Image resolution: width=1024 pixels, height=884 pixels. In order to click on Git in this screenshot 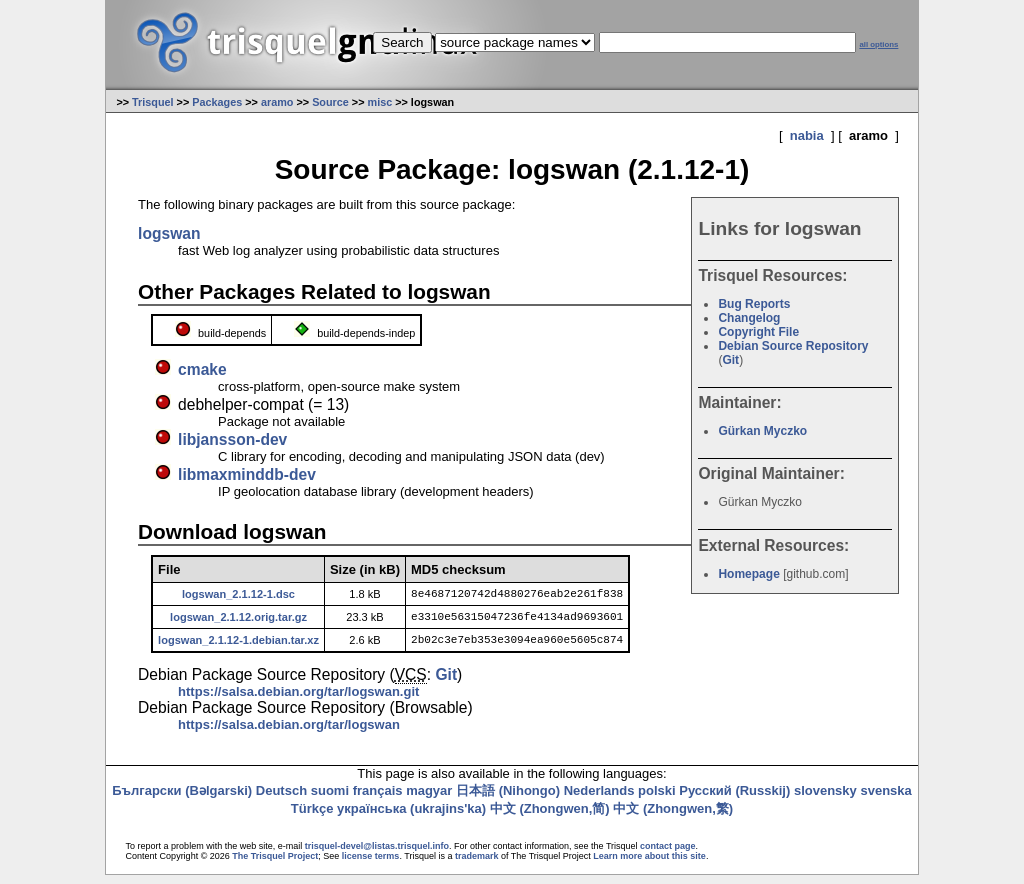, I will do `click(730, 360)`.